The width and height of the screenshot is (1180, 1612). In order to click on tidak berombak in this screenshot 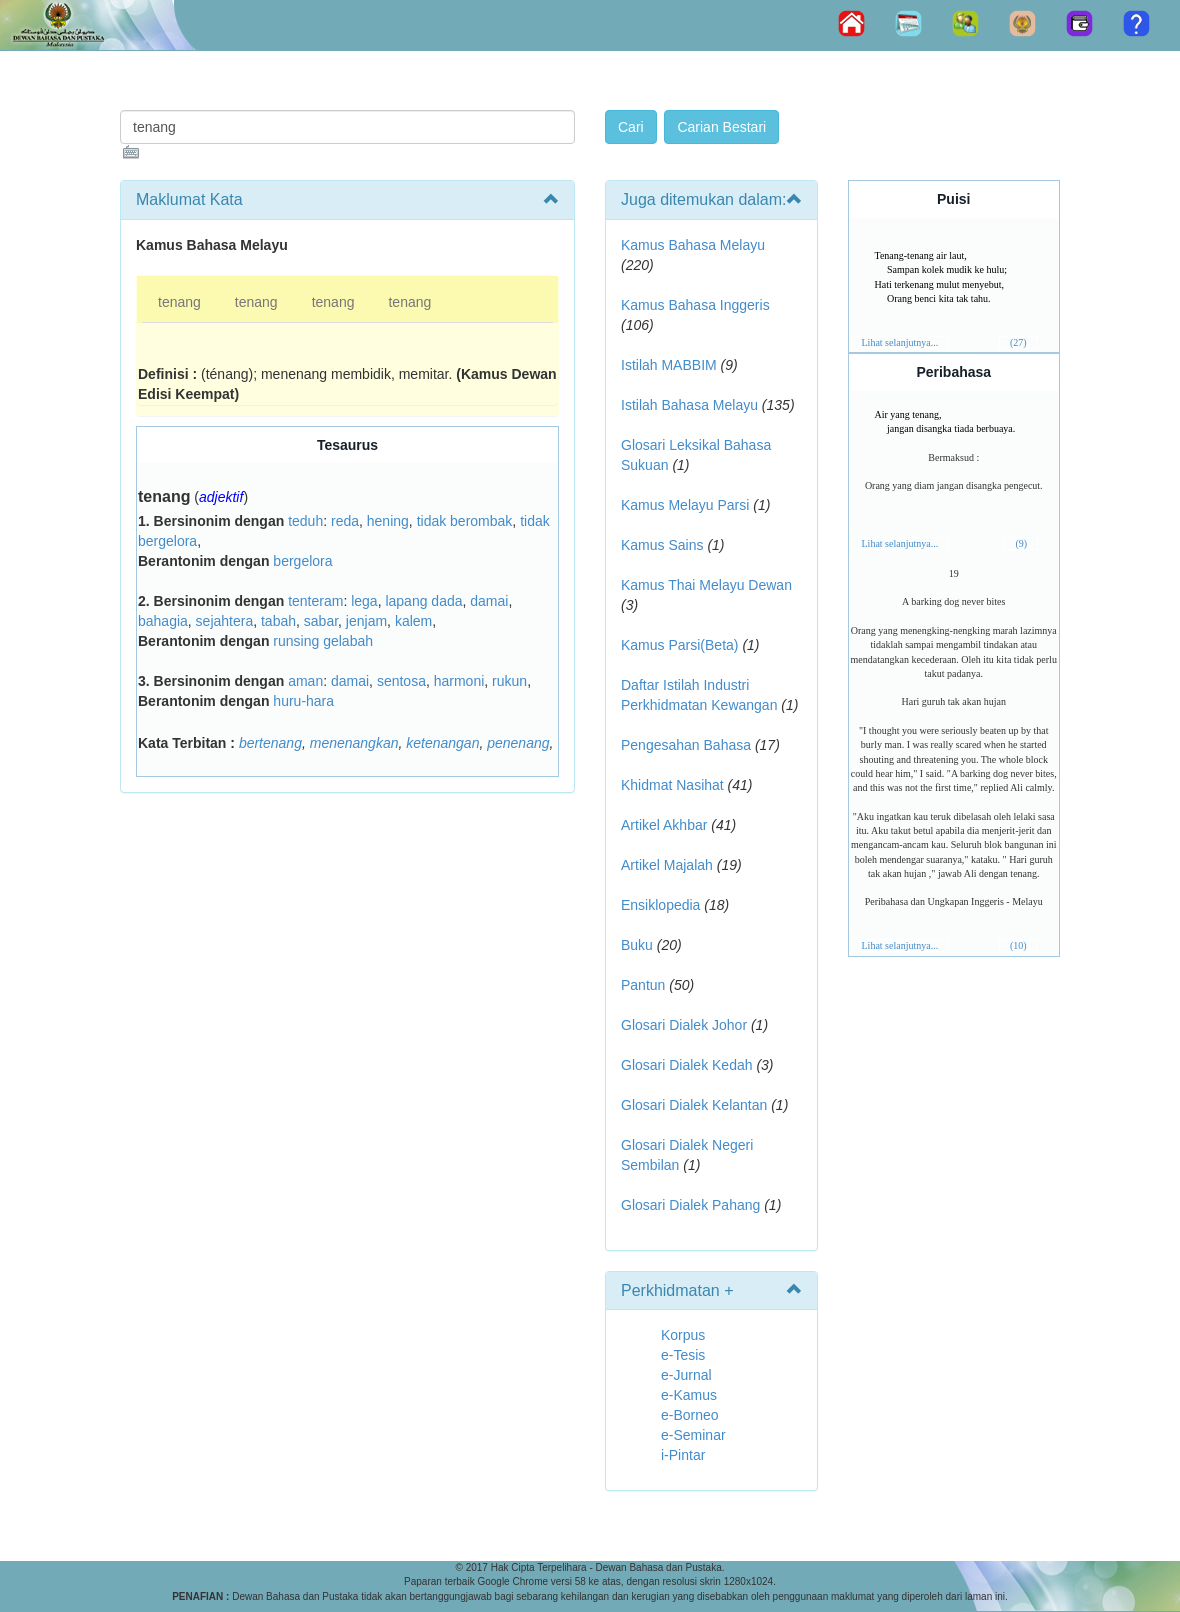, I will do `click(465, 521)`.